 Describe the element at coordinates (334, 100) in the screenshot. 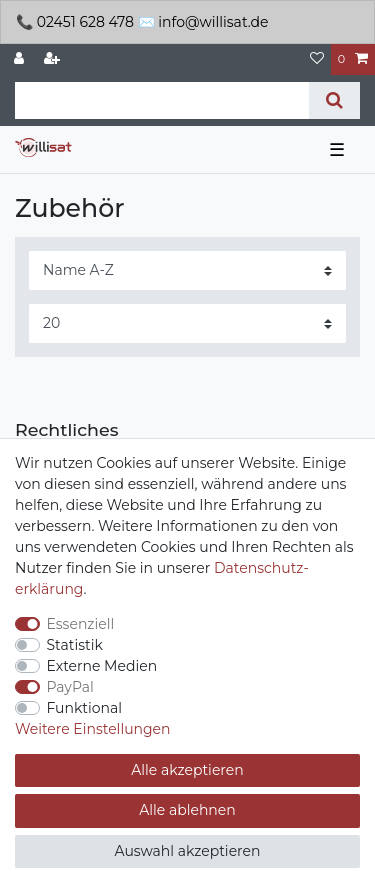

I see `[Suche]` at that location.